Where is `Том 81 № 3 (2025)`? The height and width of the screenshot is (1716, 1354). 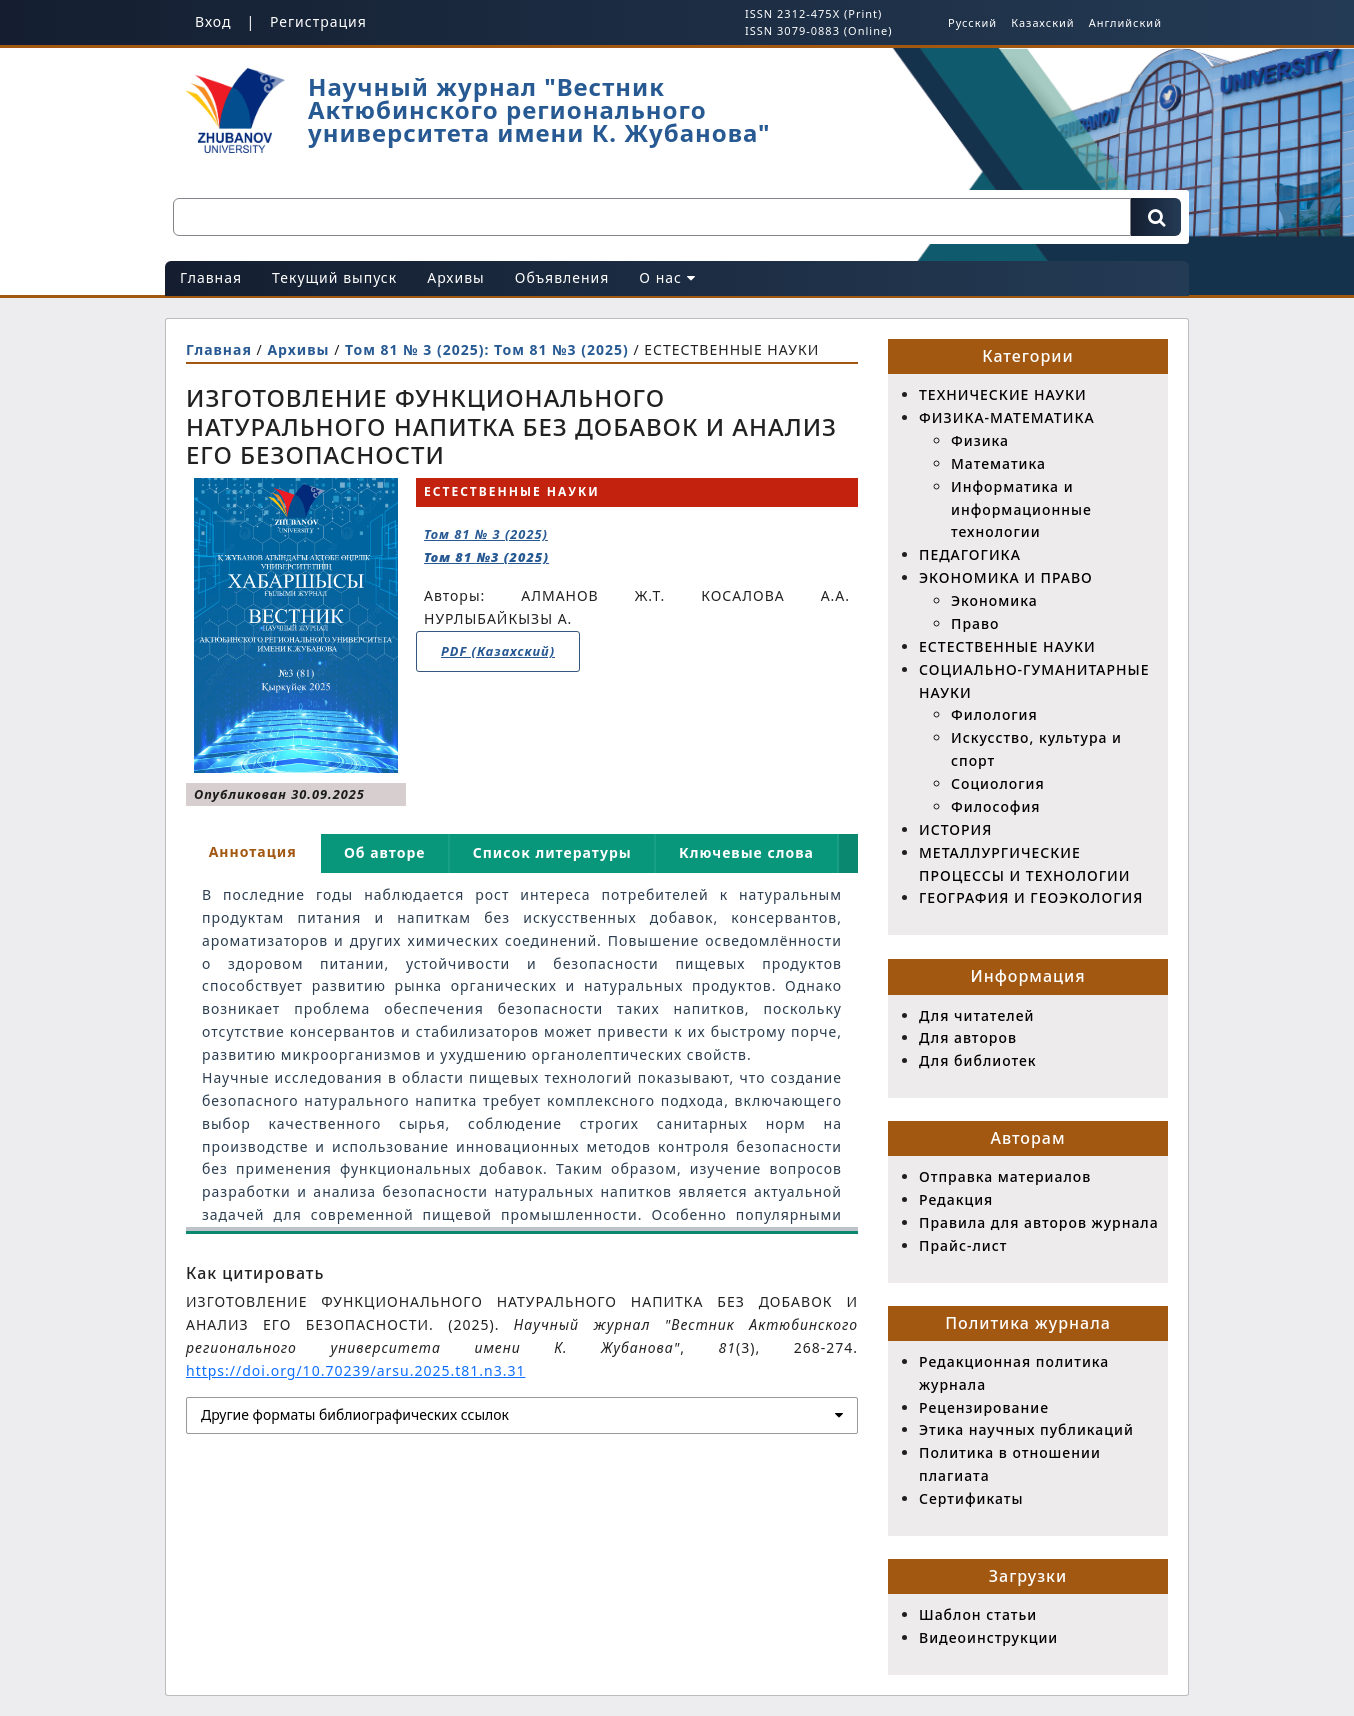 Том 81 № 3 (2025) is located at coordinates (486, 545).